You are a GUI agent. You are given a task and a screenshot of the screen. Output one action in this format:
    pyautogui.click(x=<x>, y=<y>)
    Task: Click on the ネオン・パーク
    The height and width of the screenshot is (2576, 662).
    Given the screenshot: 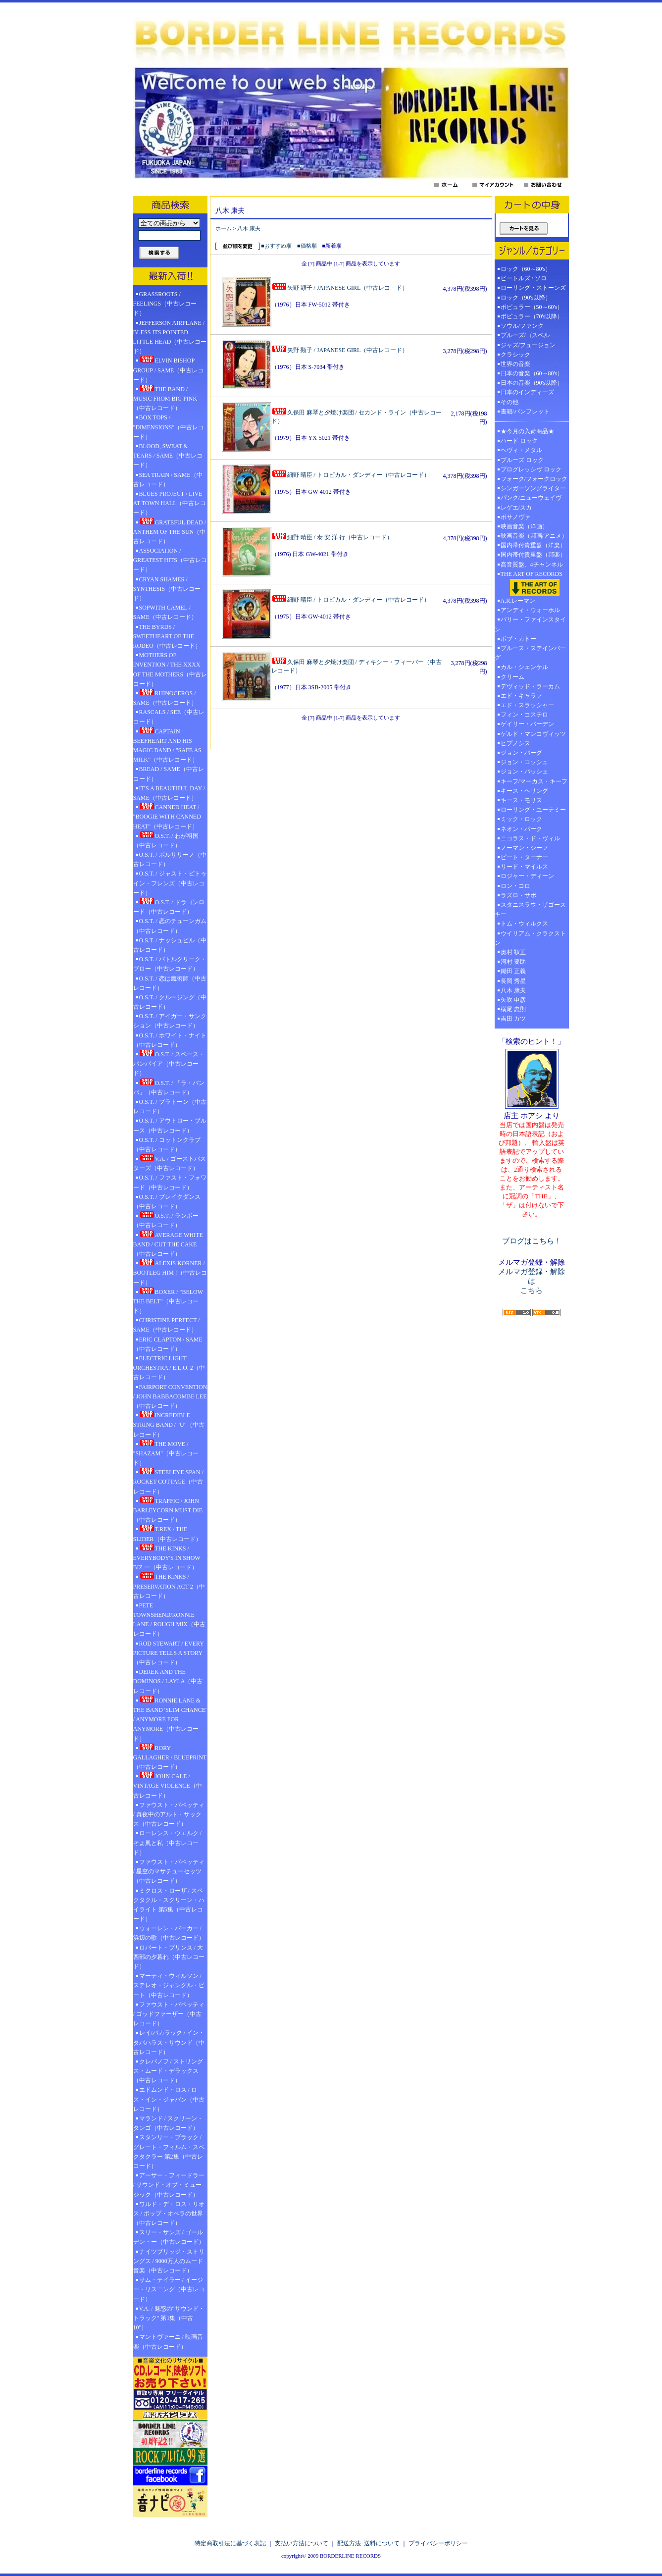 What is the action you would take?
    pyautogui.click(x=521, y=828)
    